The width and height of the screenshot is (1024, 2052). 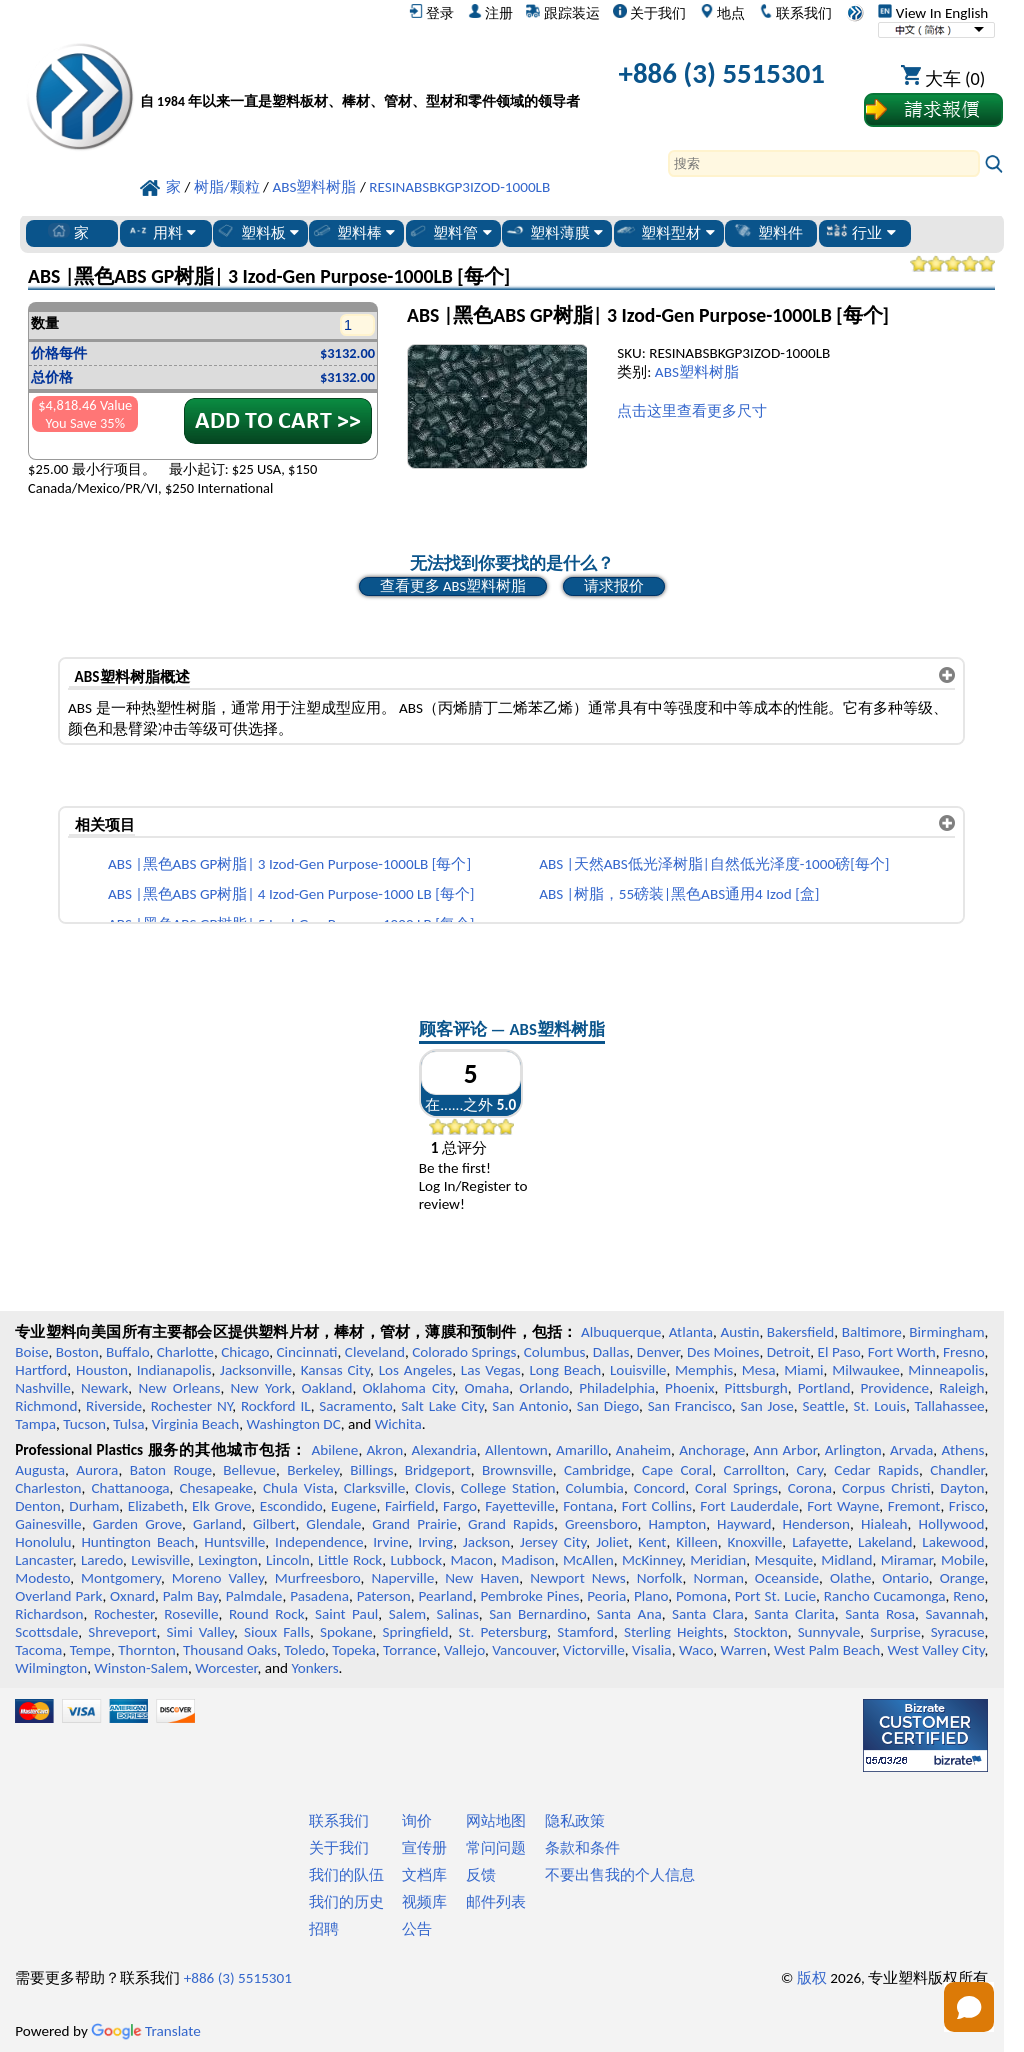 I want to click on Orange, so click(x=962, y=1578).